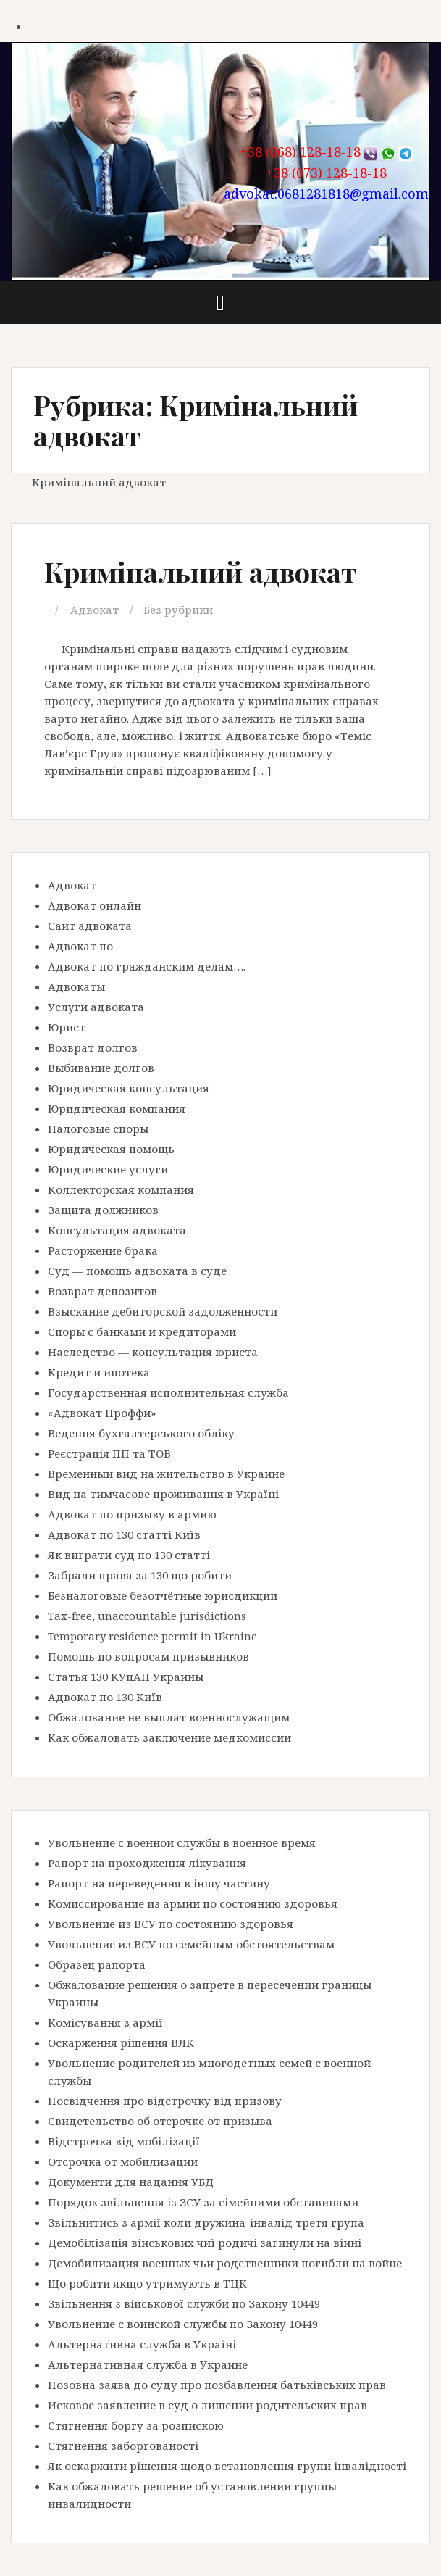 The image size is (441, 2576). Describe the element at coordinates (98, 1128) in the screenshot. I see `Налоговые споры` at that location.